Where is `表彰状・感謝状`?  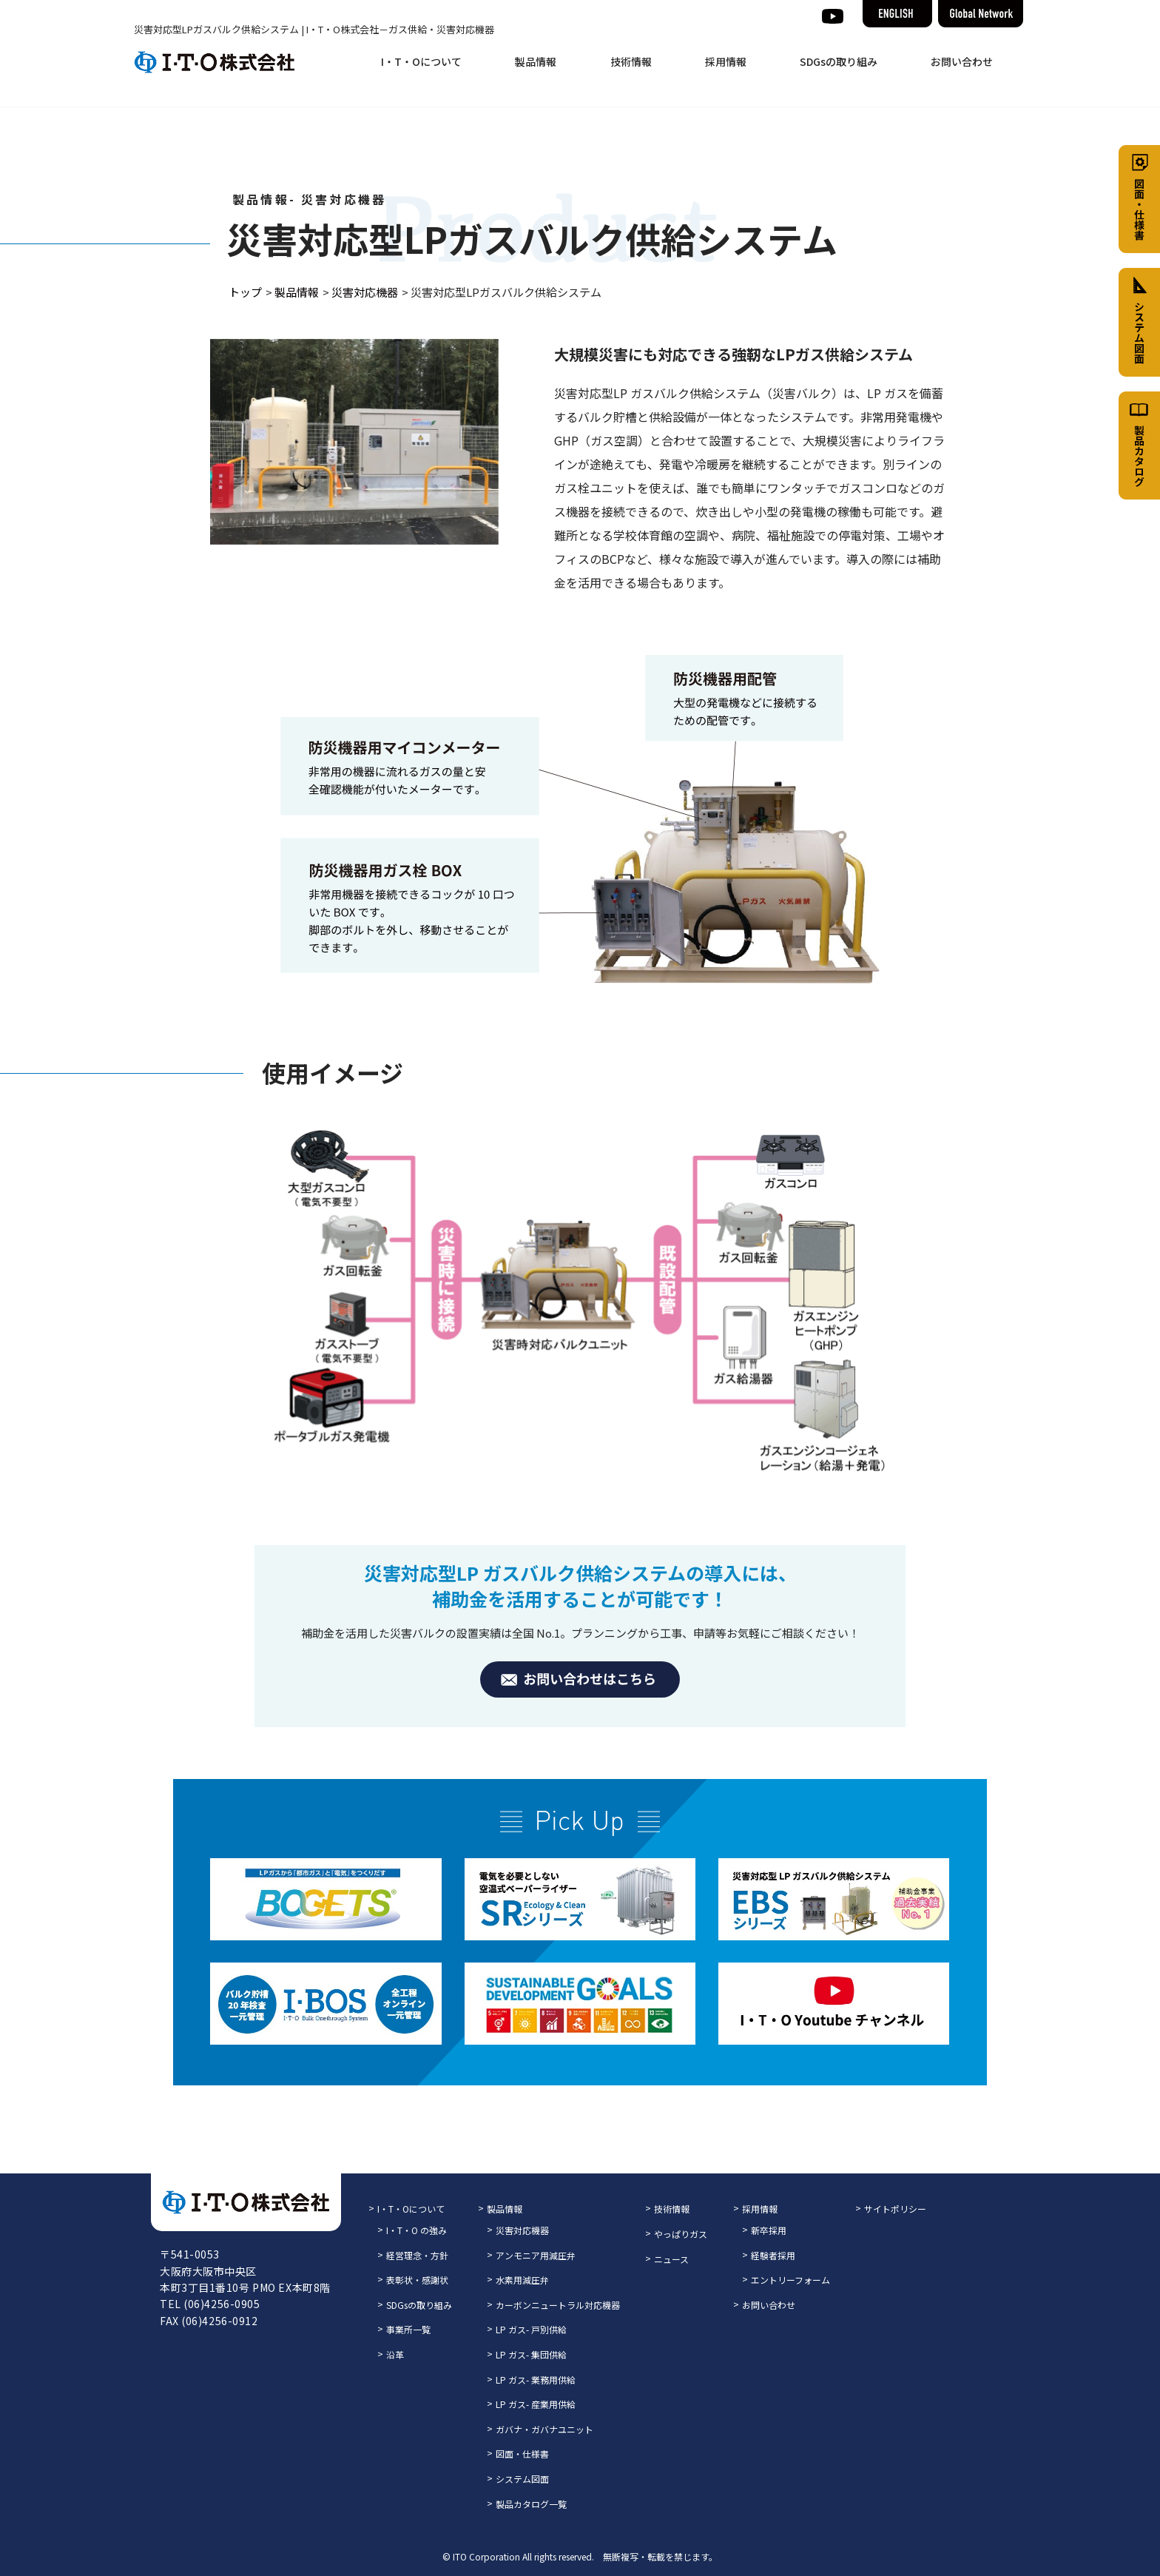
表彰状・感謝状 is located at coordinates (417, 2279).